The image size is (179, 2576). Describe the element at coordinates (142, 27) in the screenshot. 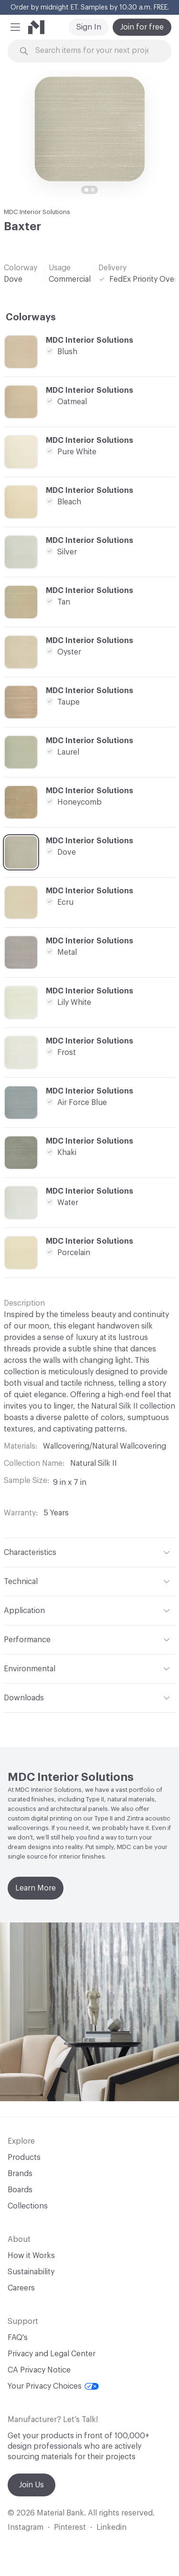

I see `Join for free` at that location.